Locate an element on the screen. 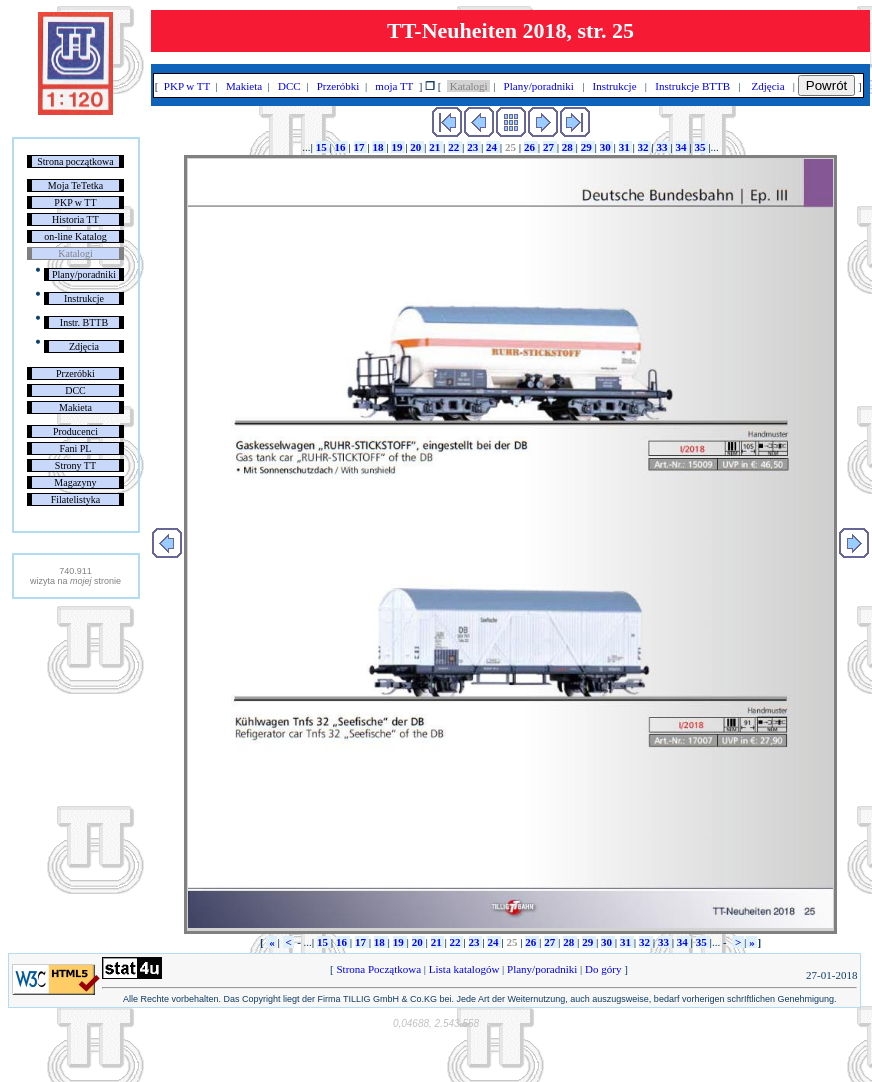 The width and height of the screenshot is (872, 1082). Strony TT is located at coordinates (75, 465).